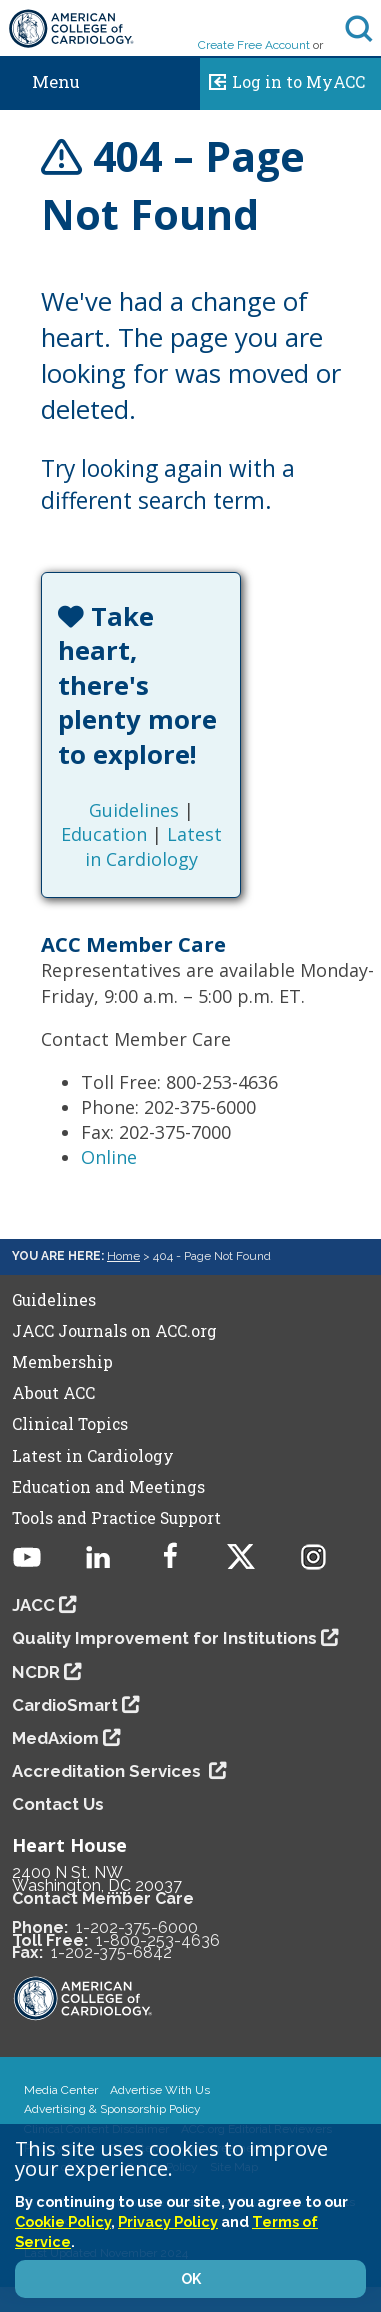  Describe the element at coordinates (123, 1256) in the screenshot. I see `Home` at that location.